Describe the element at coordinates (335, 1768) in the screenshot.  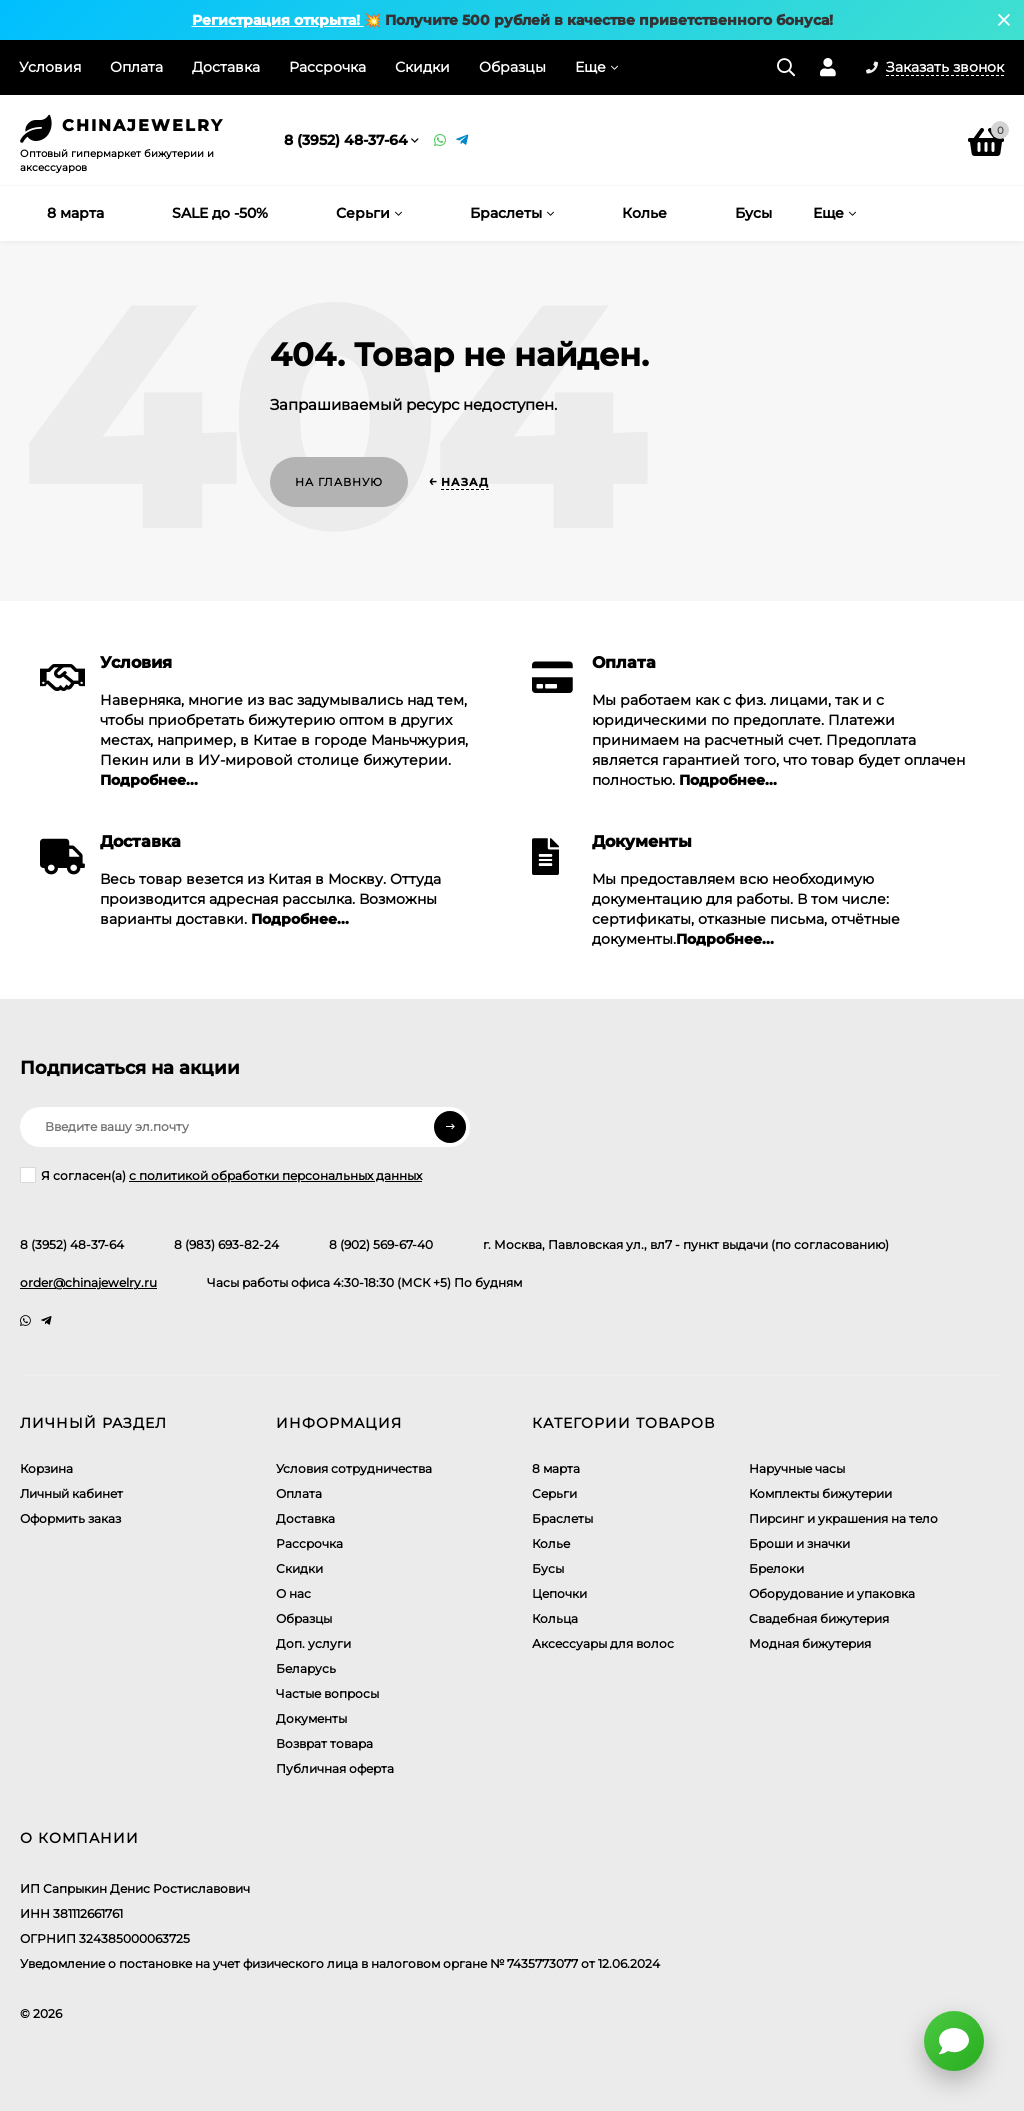
I see `Публичная оферта` at that location.